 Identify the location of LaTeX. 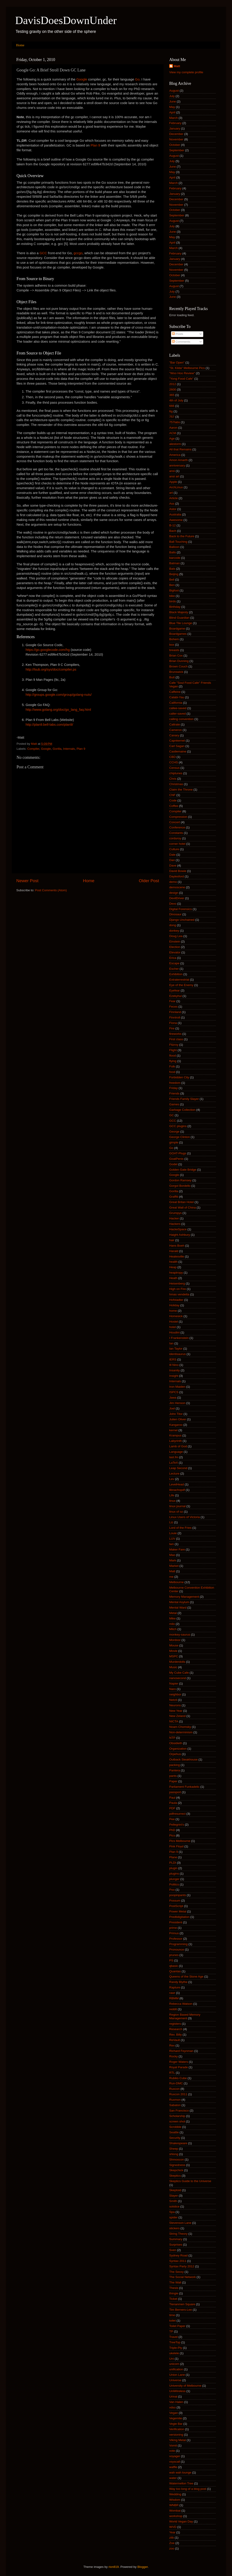
(173, 1462).